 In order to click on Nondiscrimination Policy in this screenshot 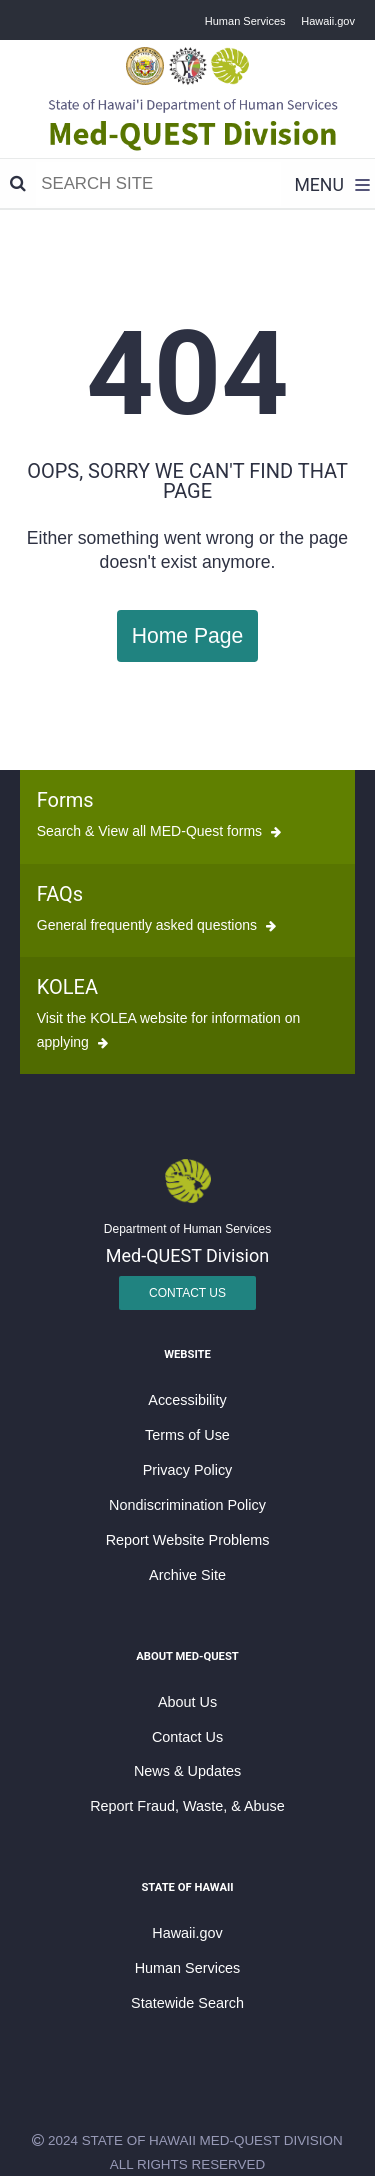, I will do `click(187, 1505)`.